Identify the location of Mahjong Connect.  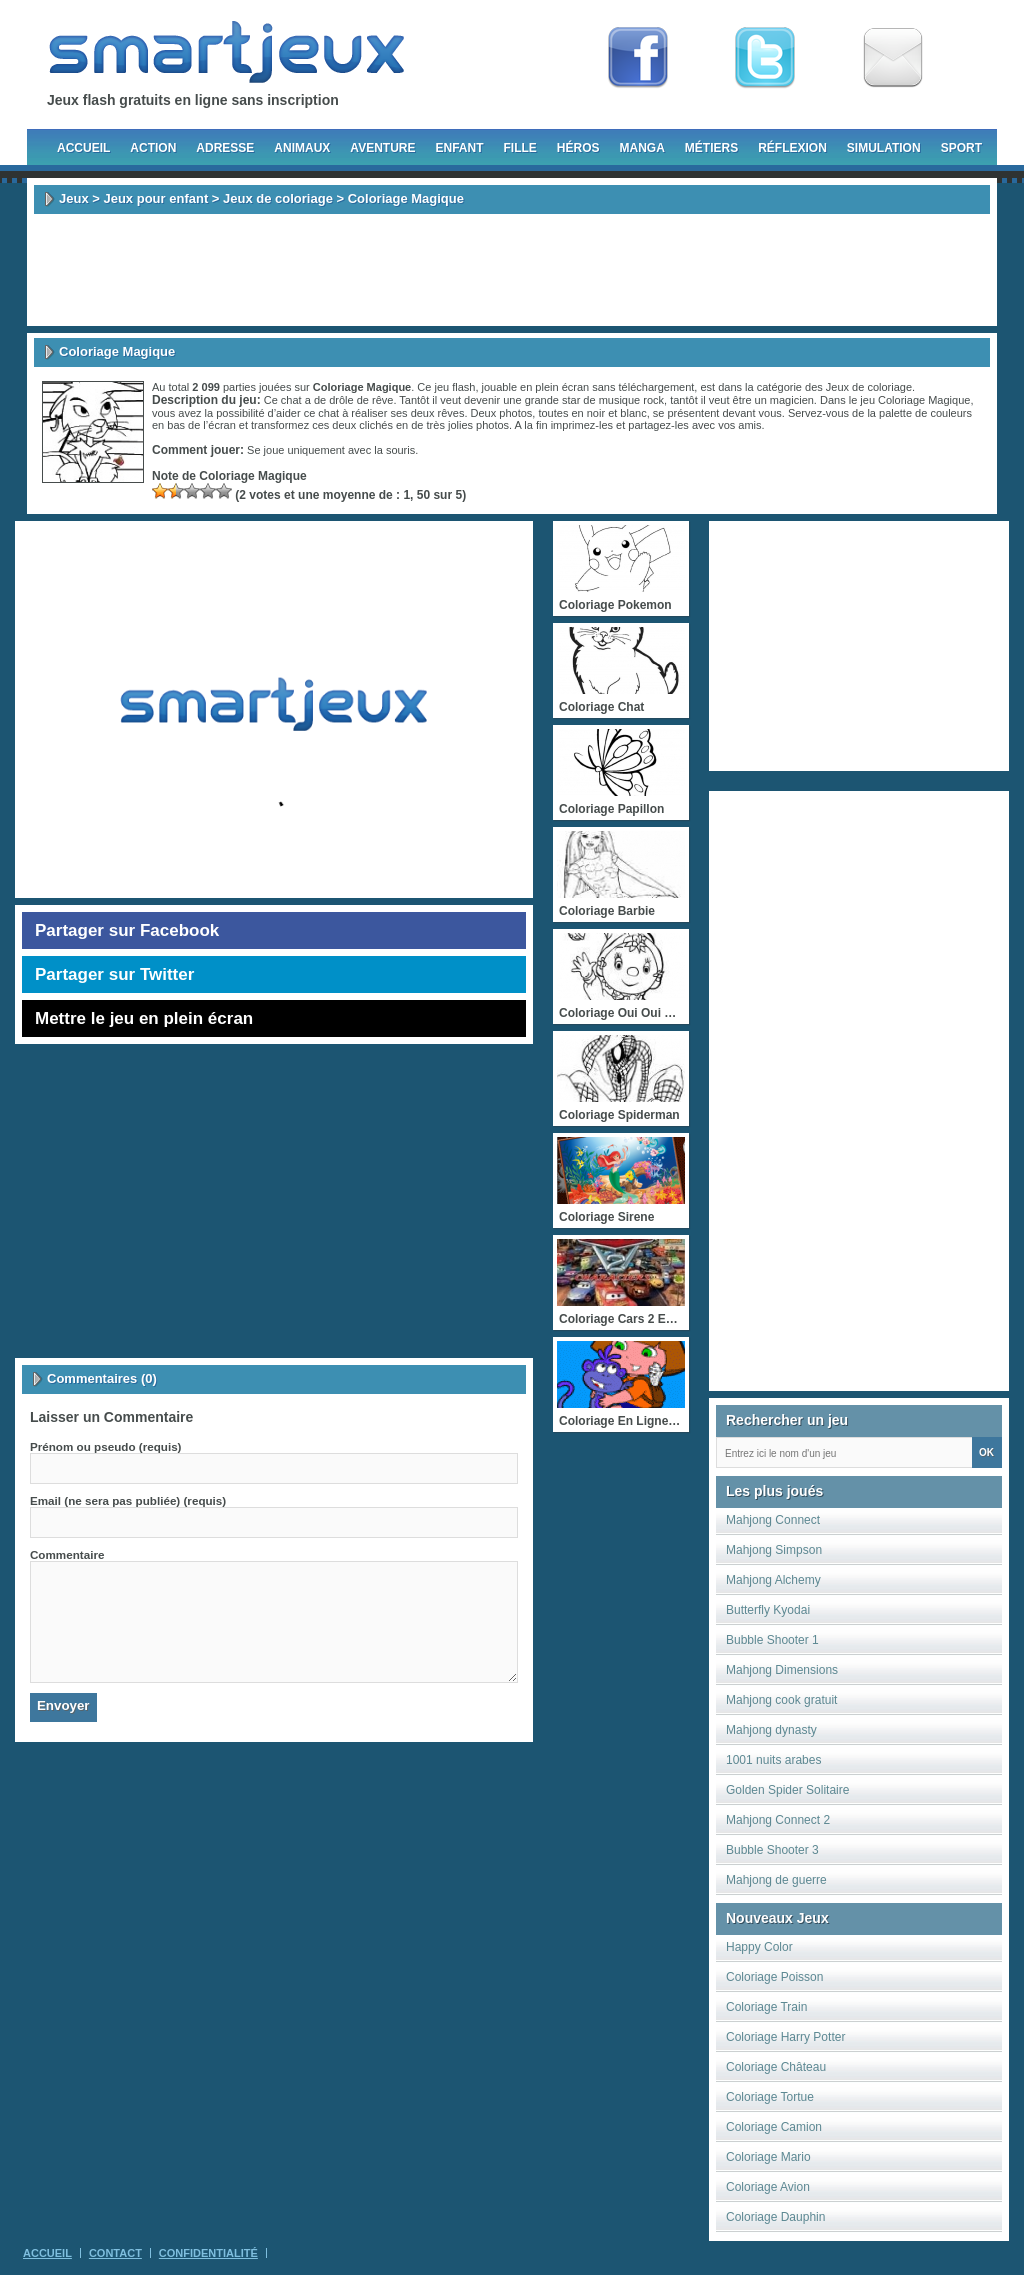
(773, 1520).